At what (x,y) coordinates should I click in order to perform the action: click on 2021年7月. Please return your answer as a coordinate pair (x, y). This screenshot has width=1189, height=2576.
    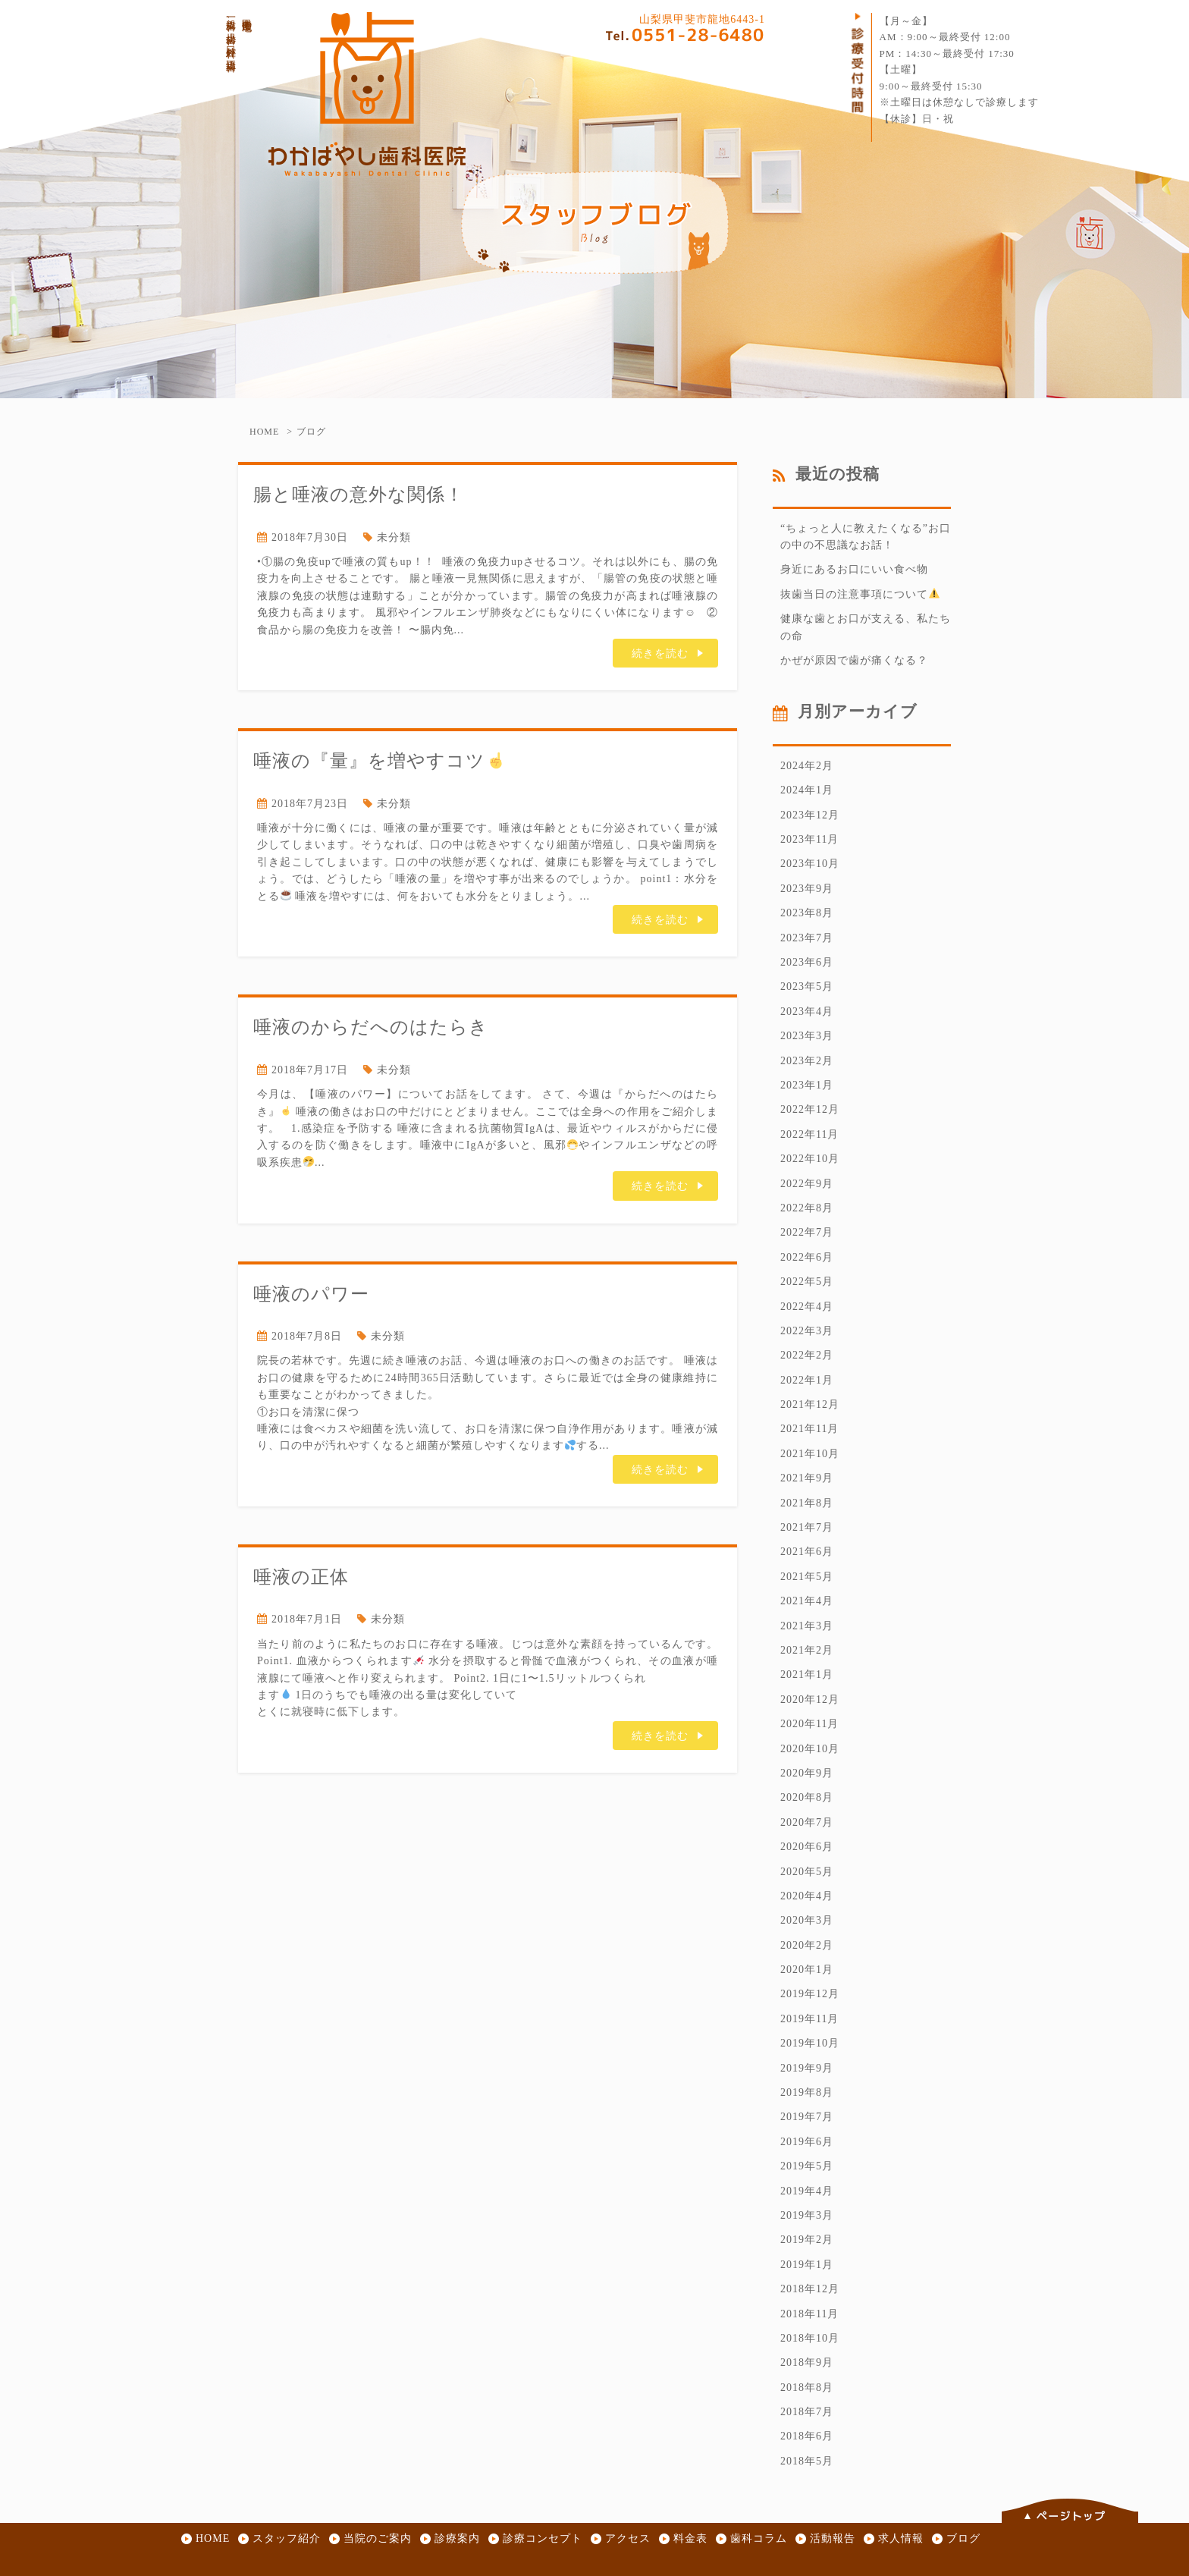
    Looking at the image, I should click on (806, 1527).